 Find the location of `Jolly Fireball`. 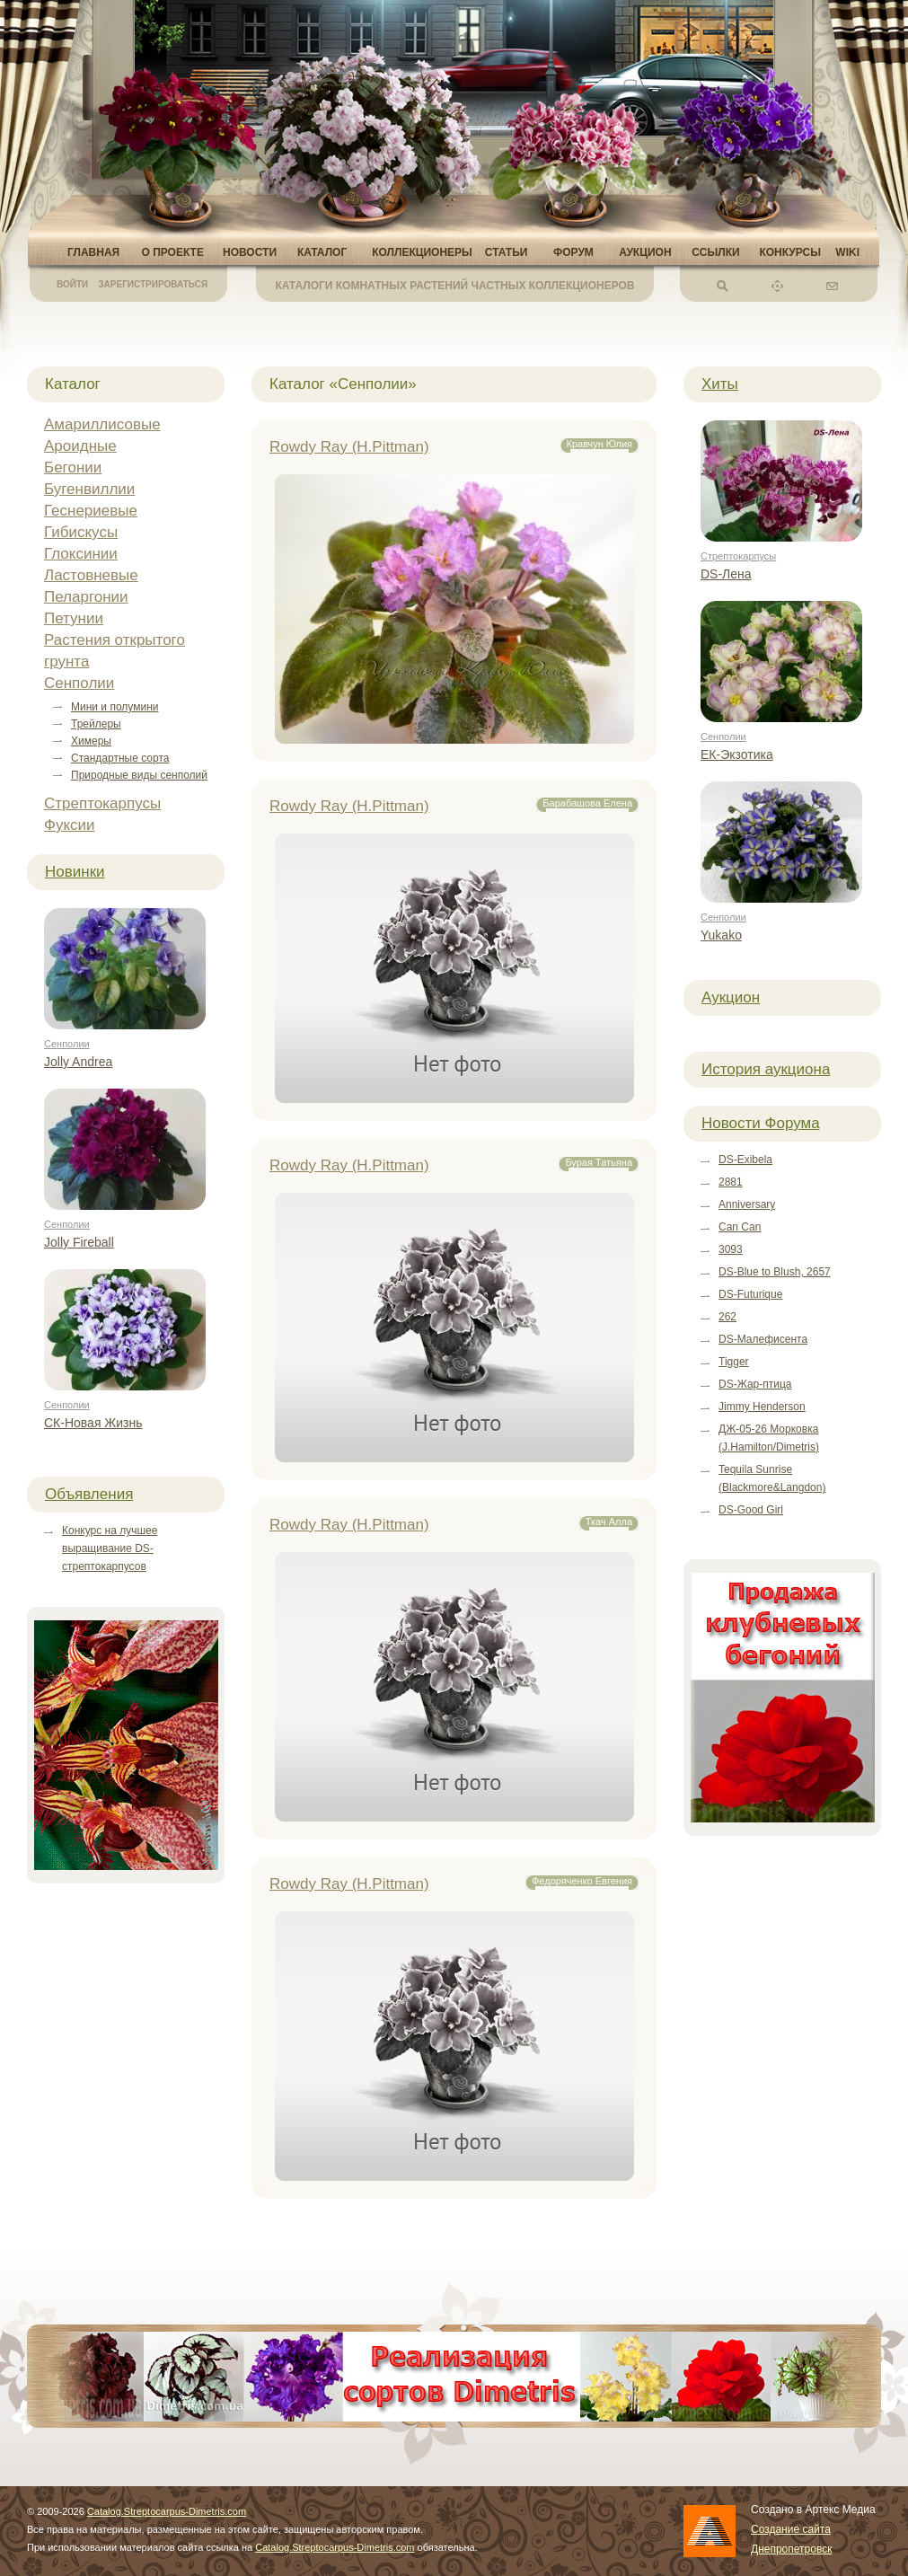

Jolly Fireball is located at coordinates (79, 1242).